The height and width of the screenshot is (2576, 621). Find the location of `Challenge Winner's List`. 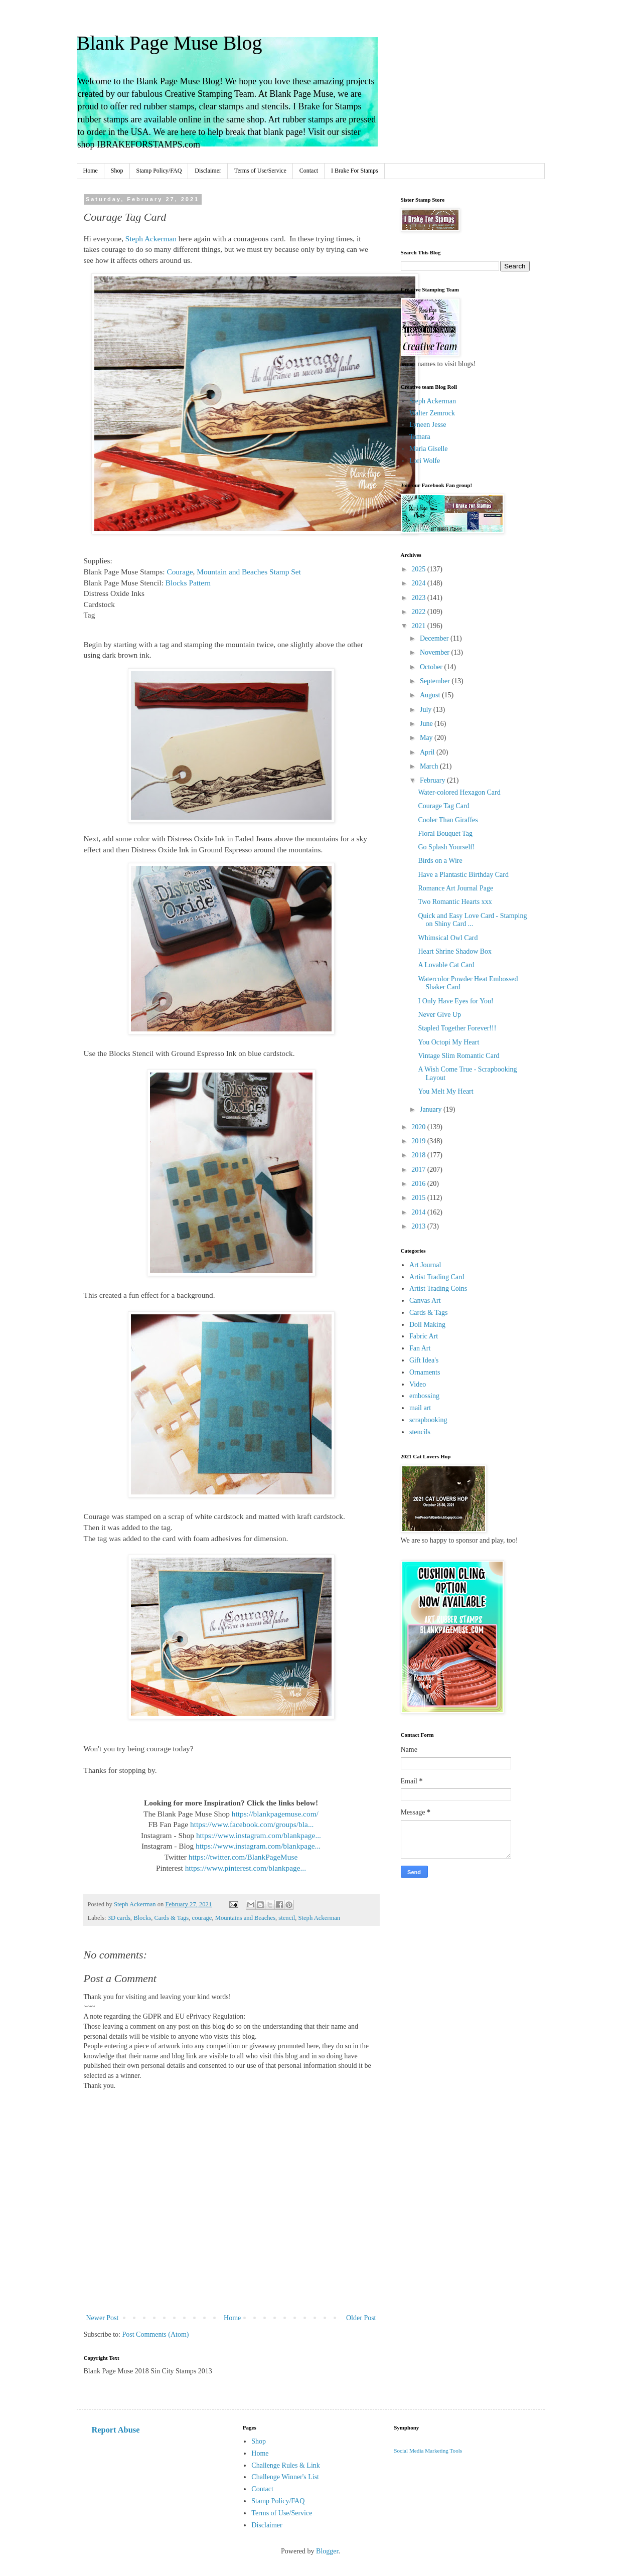

Challenge Winner's List is located at coordinates (285, 2477).